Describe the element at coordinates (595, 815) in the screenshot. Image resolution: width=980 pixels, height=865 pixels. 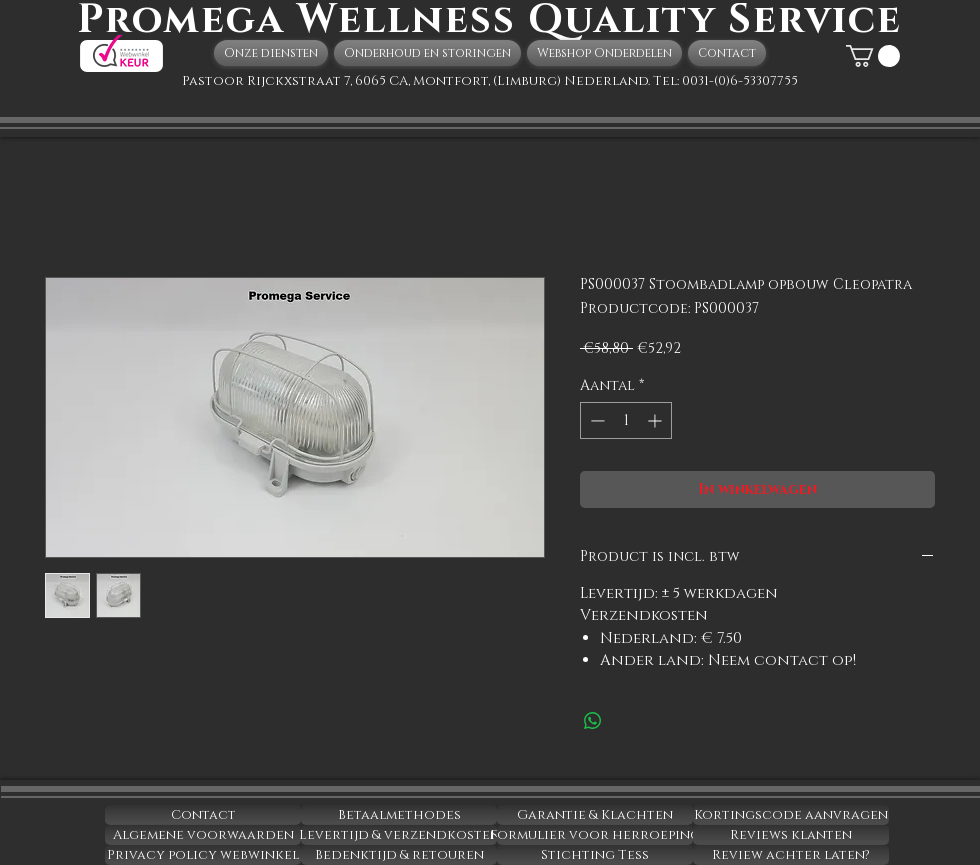
I see `[Garantie & Klachten]` at that location.